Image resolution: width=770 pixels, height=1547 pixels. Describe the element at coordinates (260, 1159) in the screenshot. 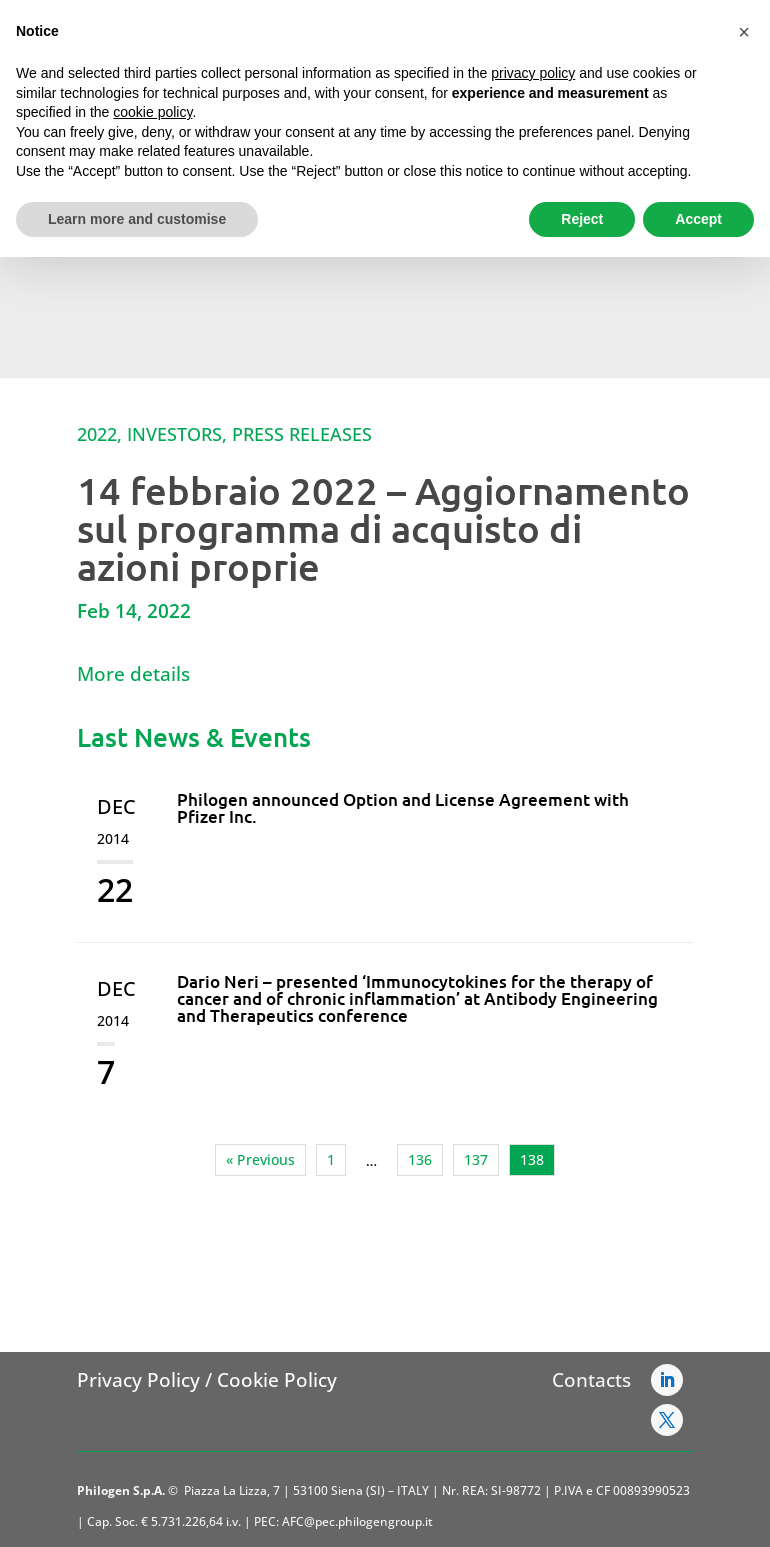

I see `« Previous` at that location.